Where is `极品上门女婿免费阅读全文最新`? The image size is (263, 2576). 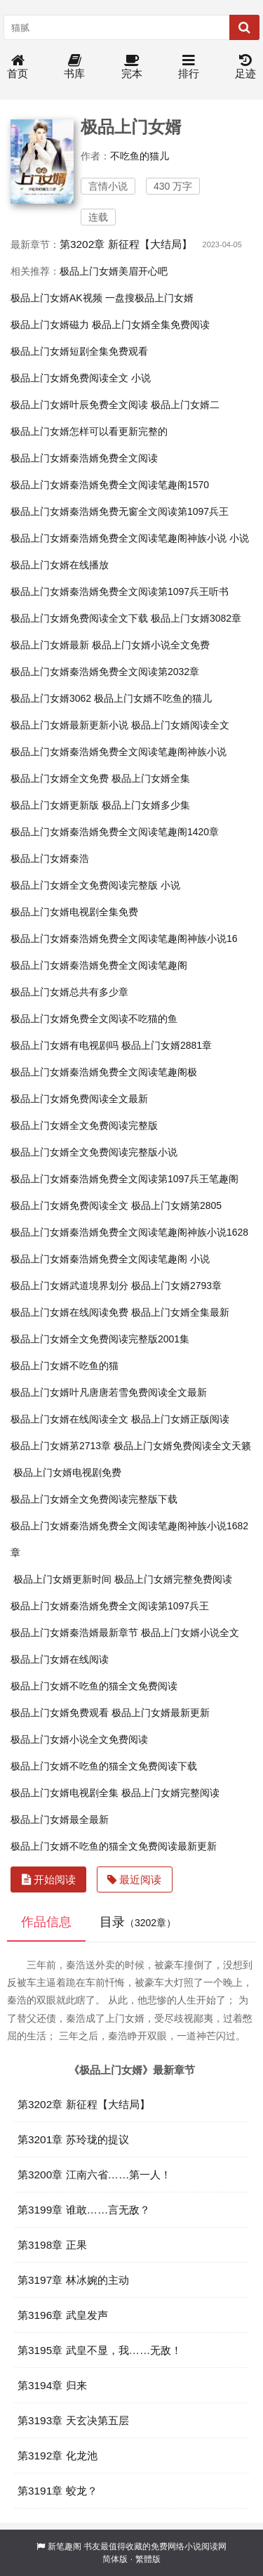
极品上门女婿免费阅读全文最新 is located at coordinates (79, 1098).